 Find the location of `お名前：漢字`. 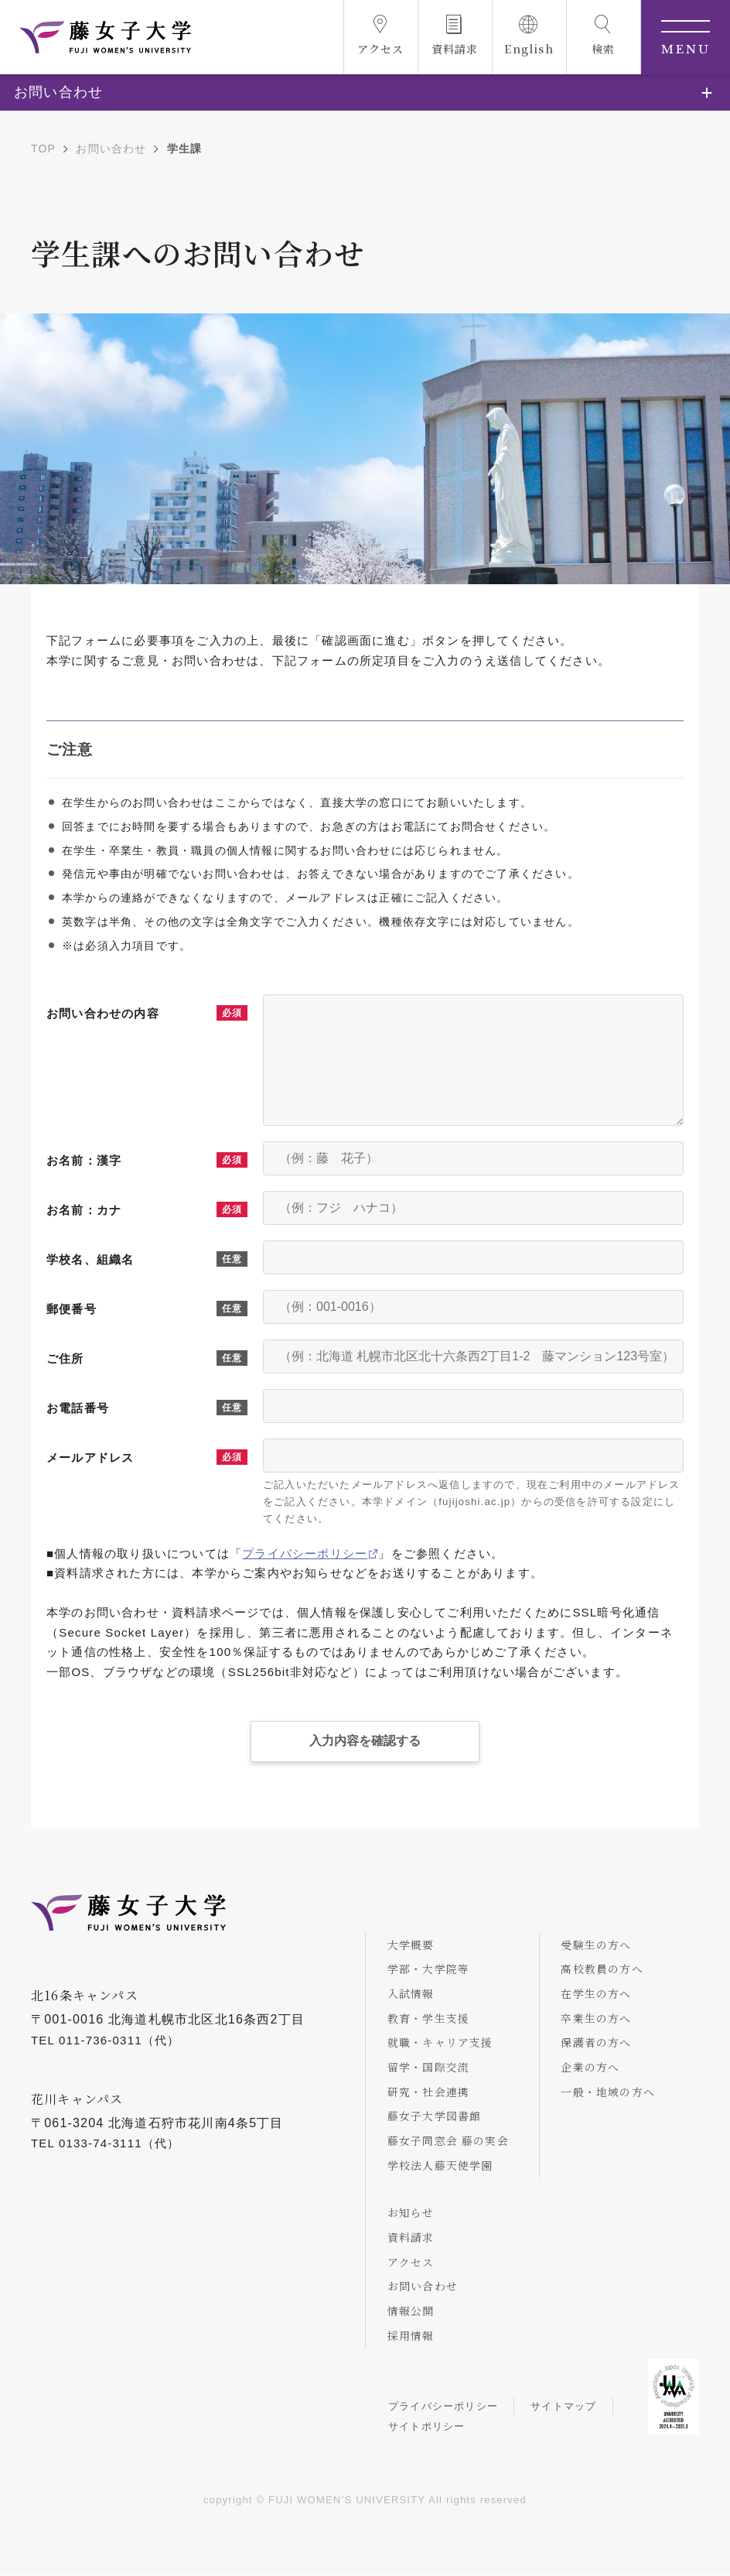

お名前：漢字 is located at coordinates (83, 1160).